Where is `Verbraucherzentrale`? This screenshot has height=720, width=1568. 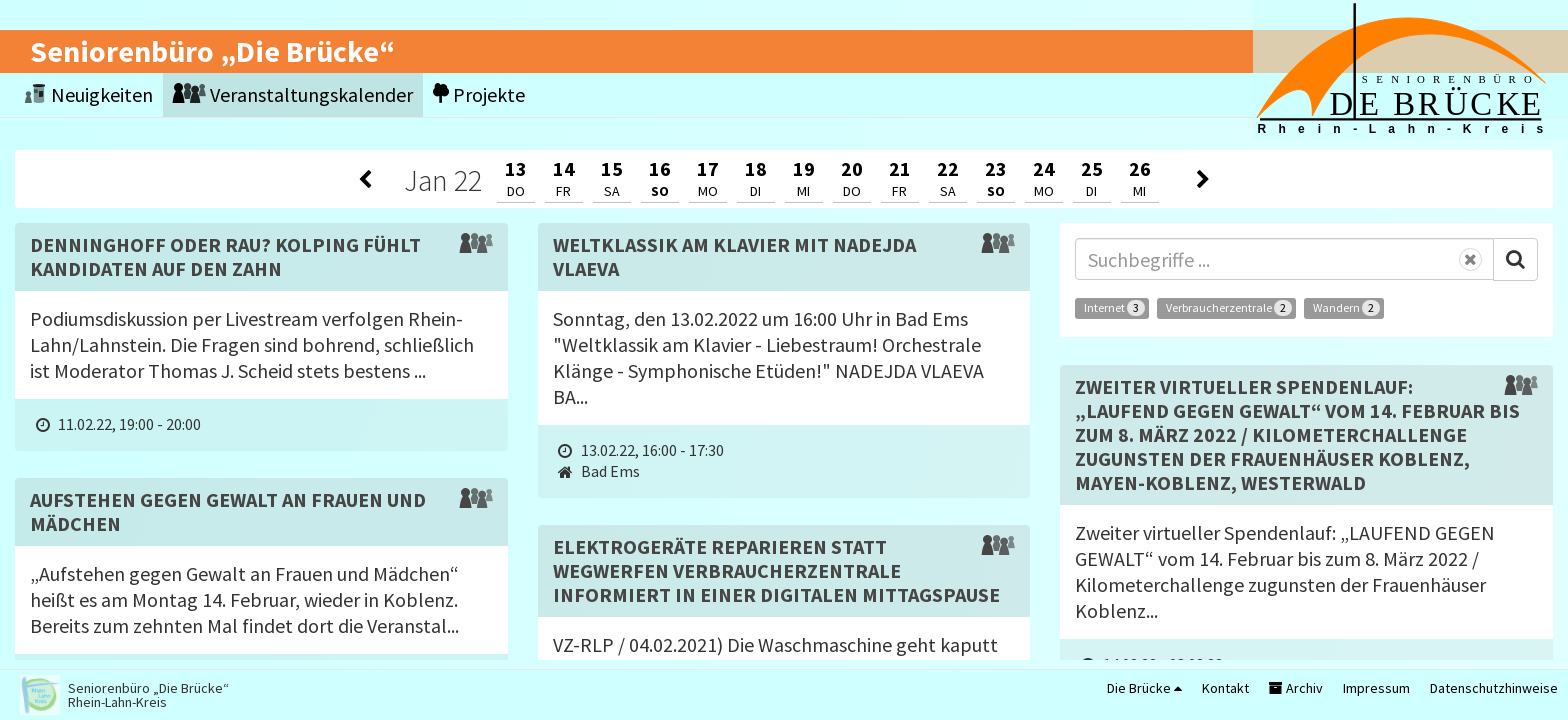
Verbraucherzentrale is located at coordinates (1229, 308).